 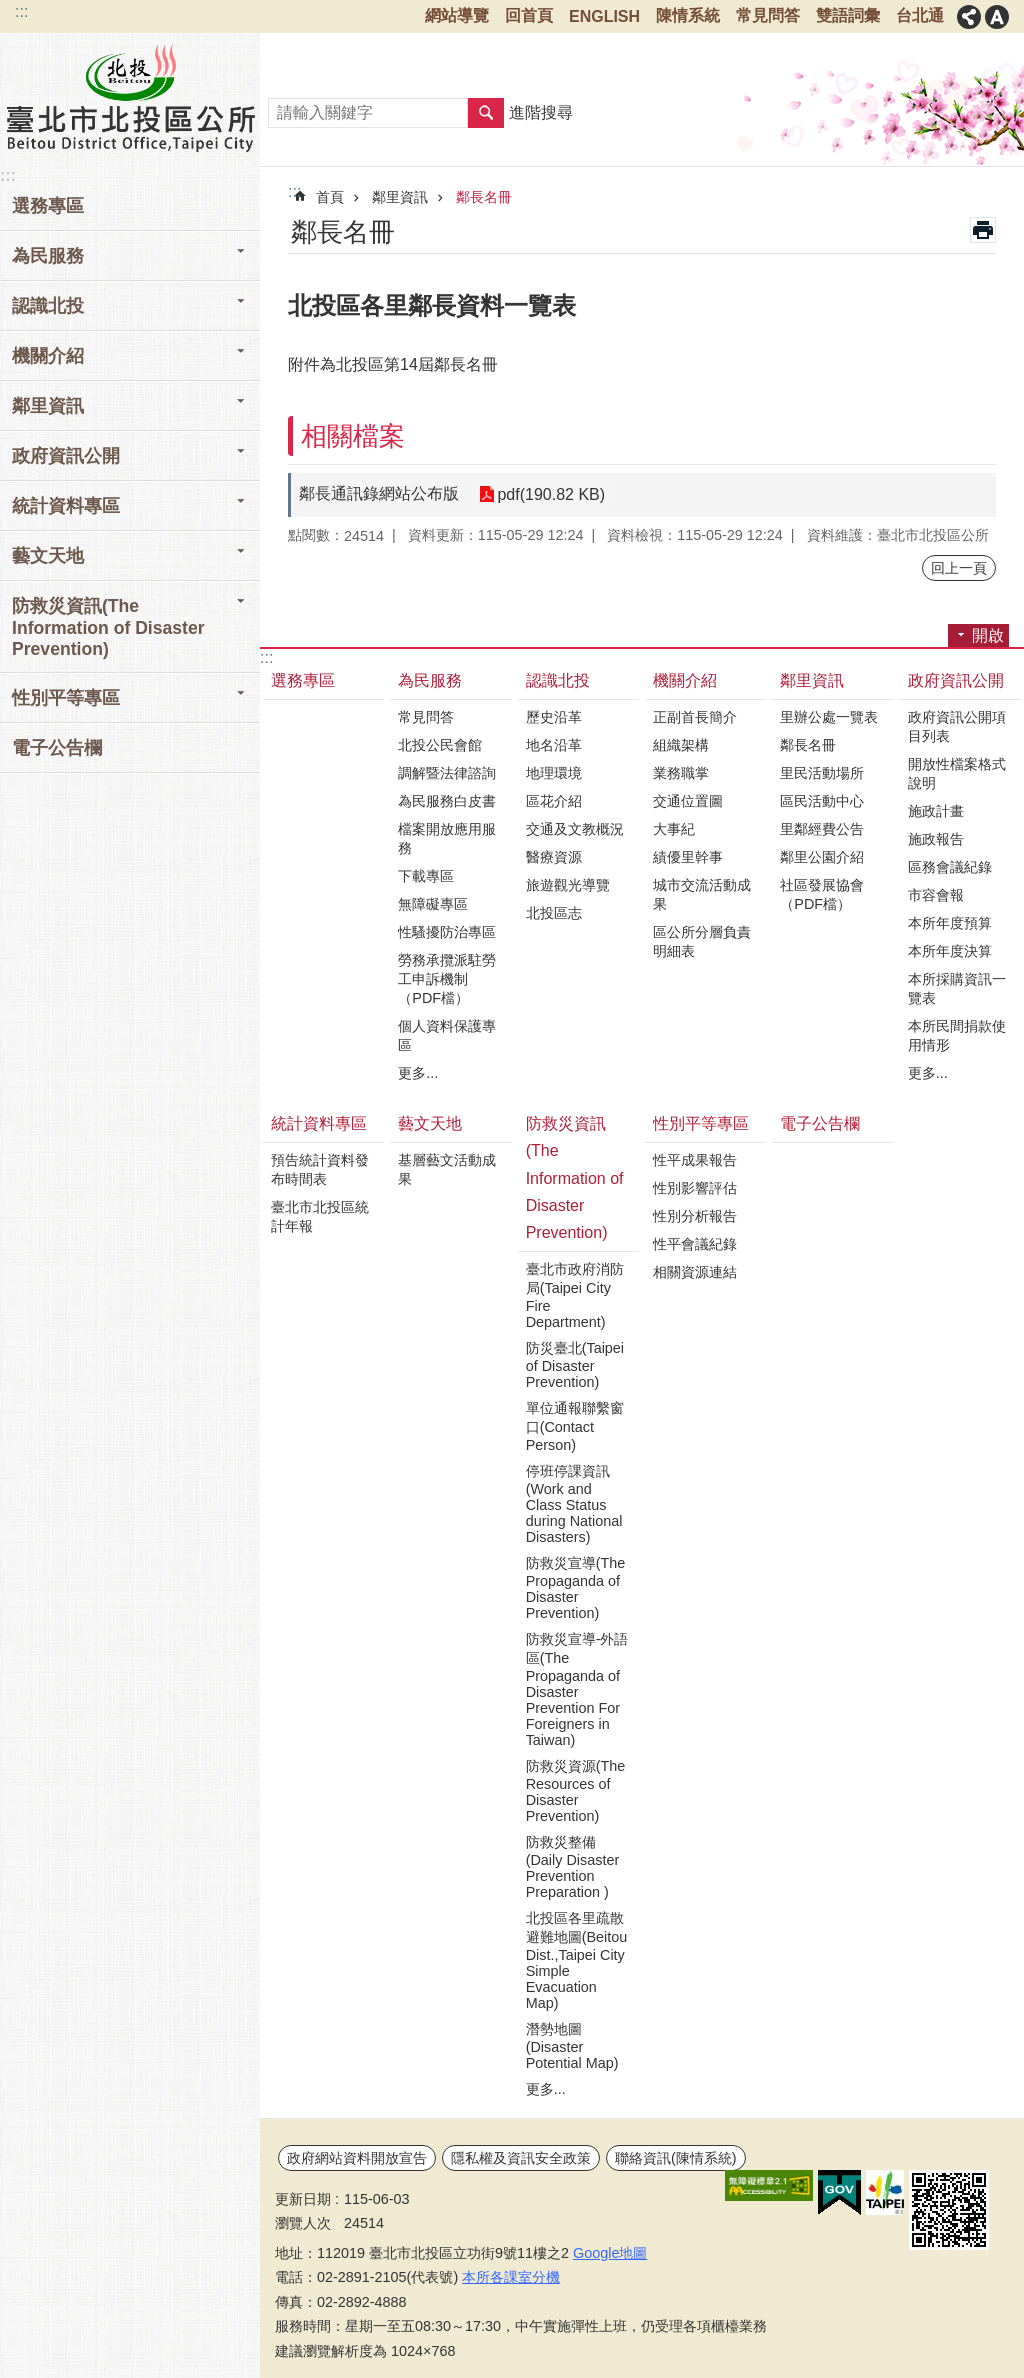 What do you see at coordinates (681, 773) in the screenshot?
I see `業務職掌` at bounding box center [681, 773].